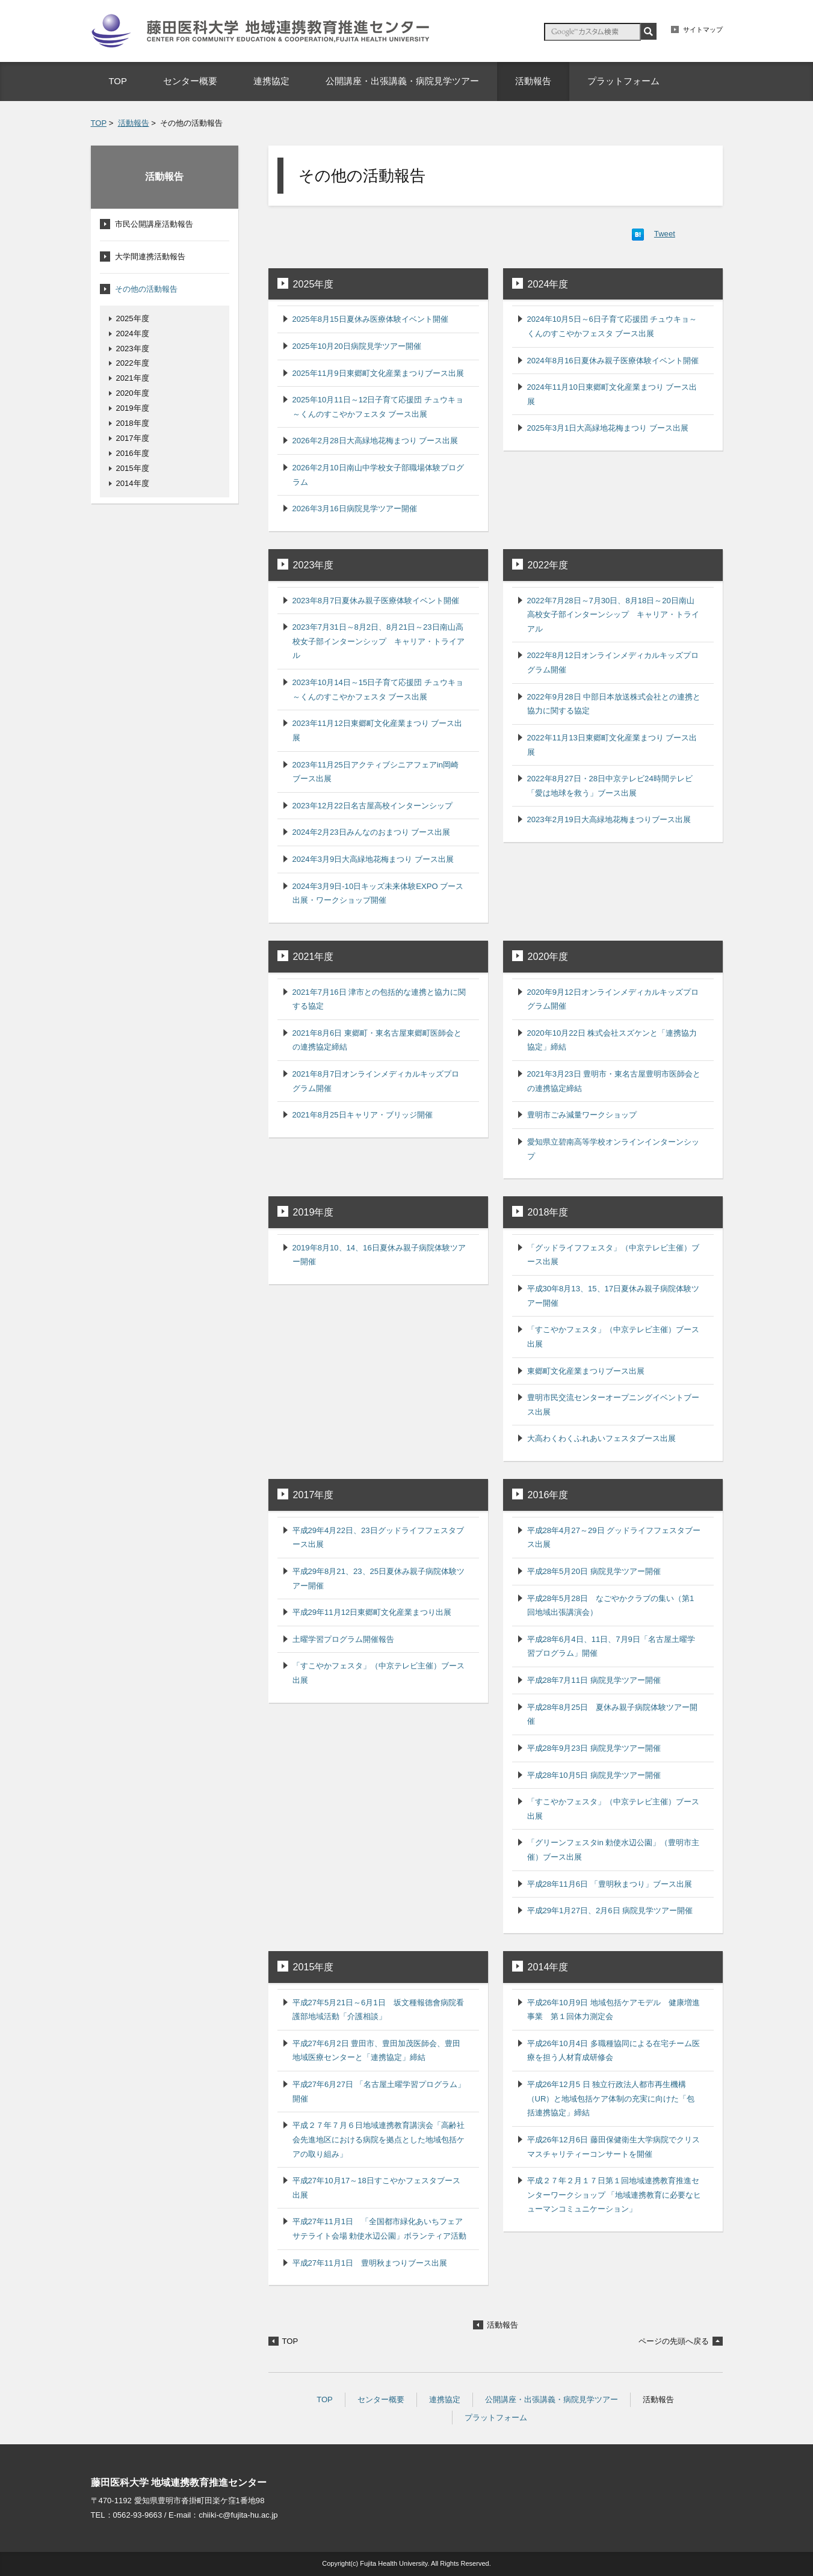 Image resolution: width=813 pixels, height=2576 pixels. I want to click on 「グッドライフフェスタ」（中京テレビ主催）ブース出展, so click(613, 1255).